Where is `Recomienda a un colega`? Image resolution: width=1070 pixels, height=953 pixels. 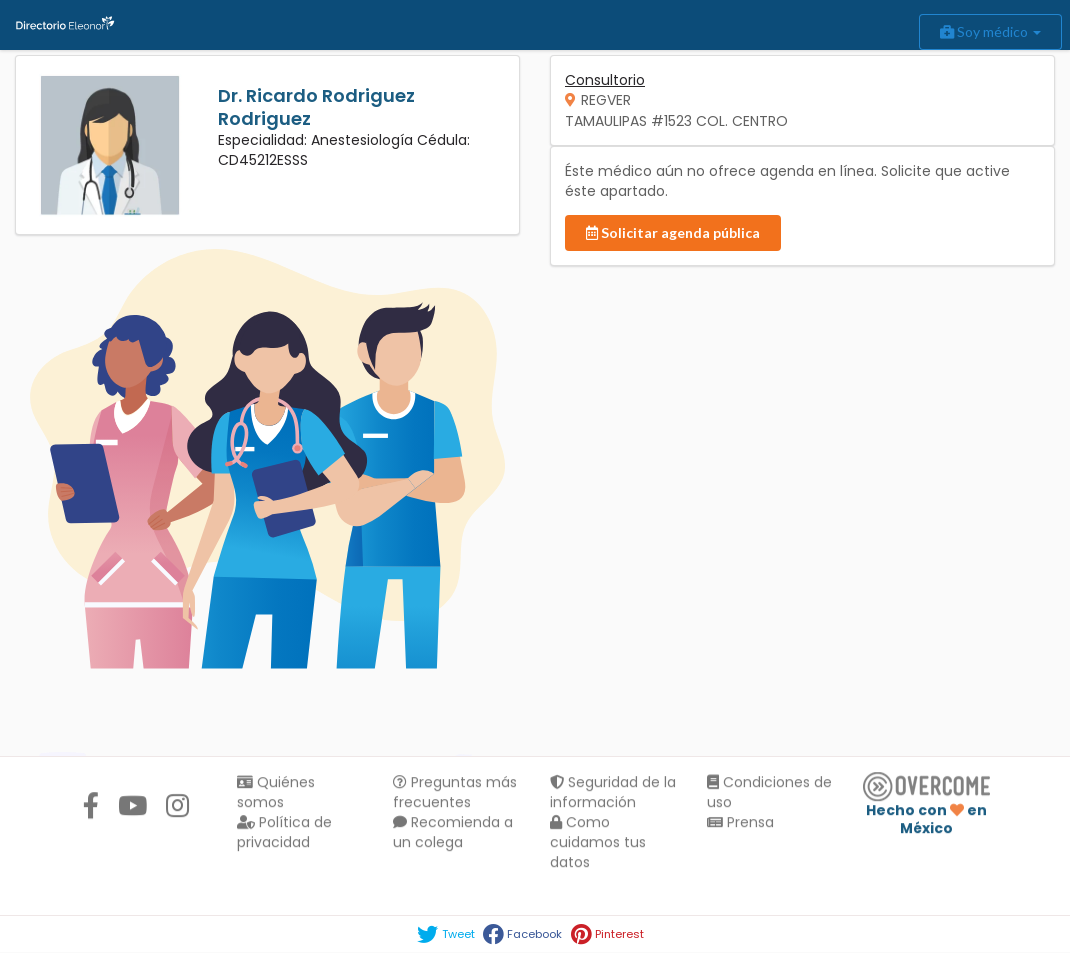
Recomienda a un colega is located at coordinates (453, 834).